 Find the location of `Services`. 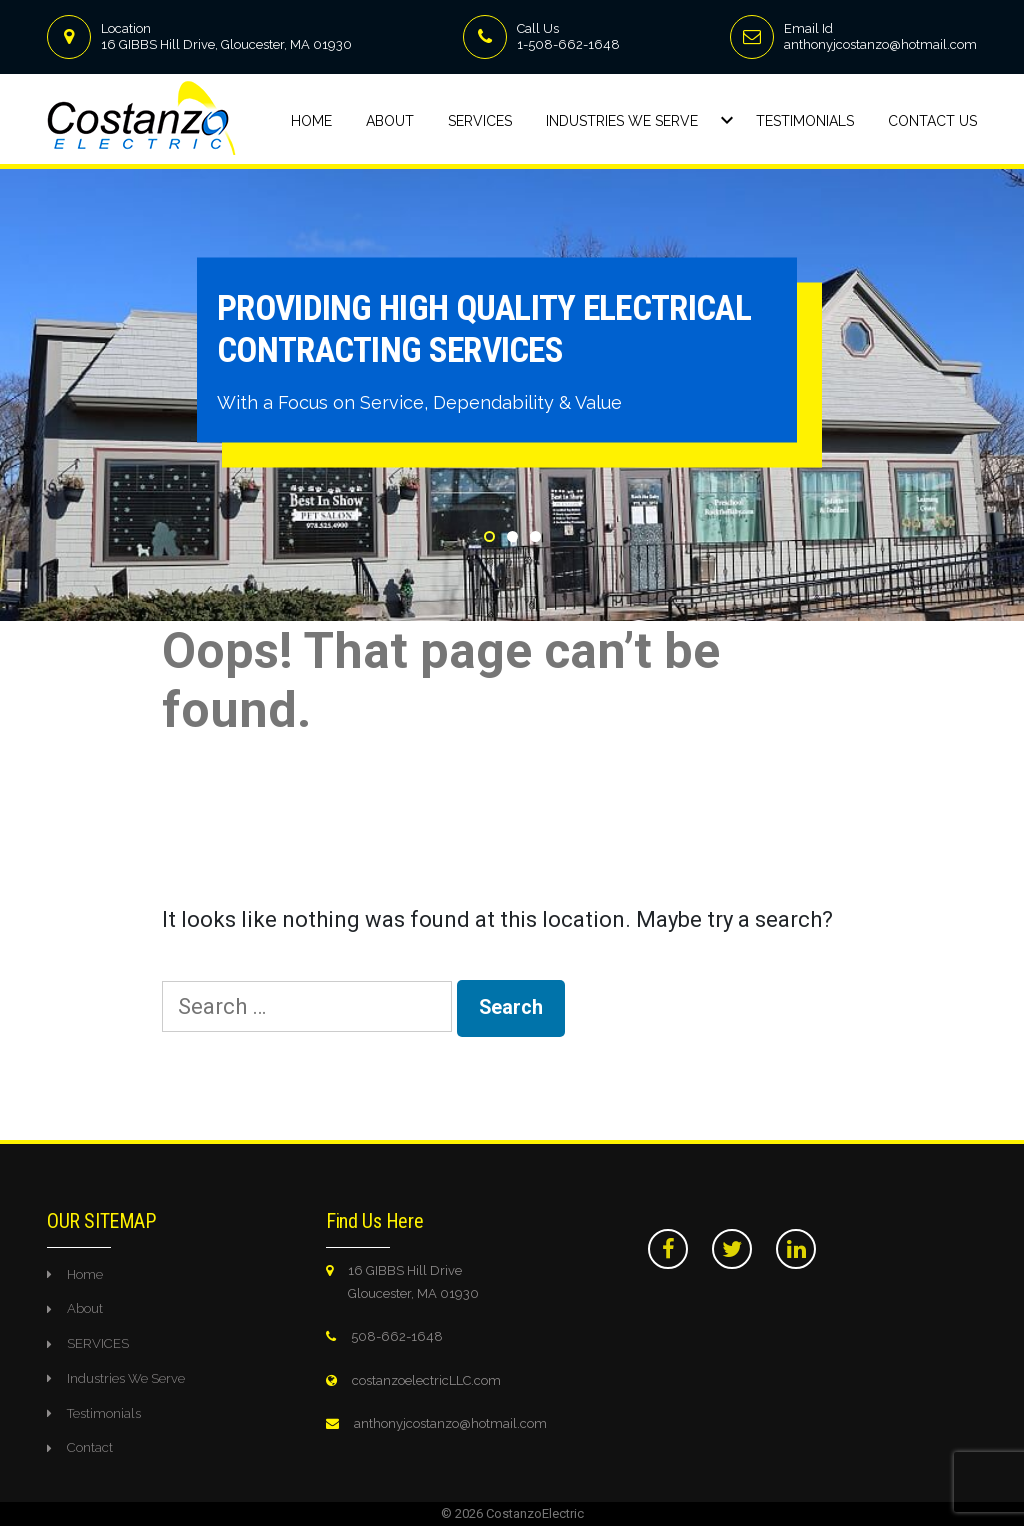

Services is located at coordinates (480, 121).